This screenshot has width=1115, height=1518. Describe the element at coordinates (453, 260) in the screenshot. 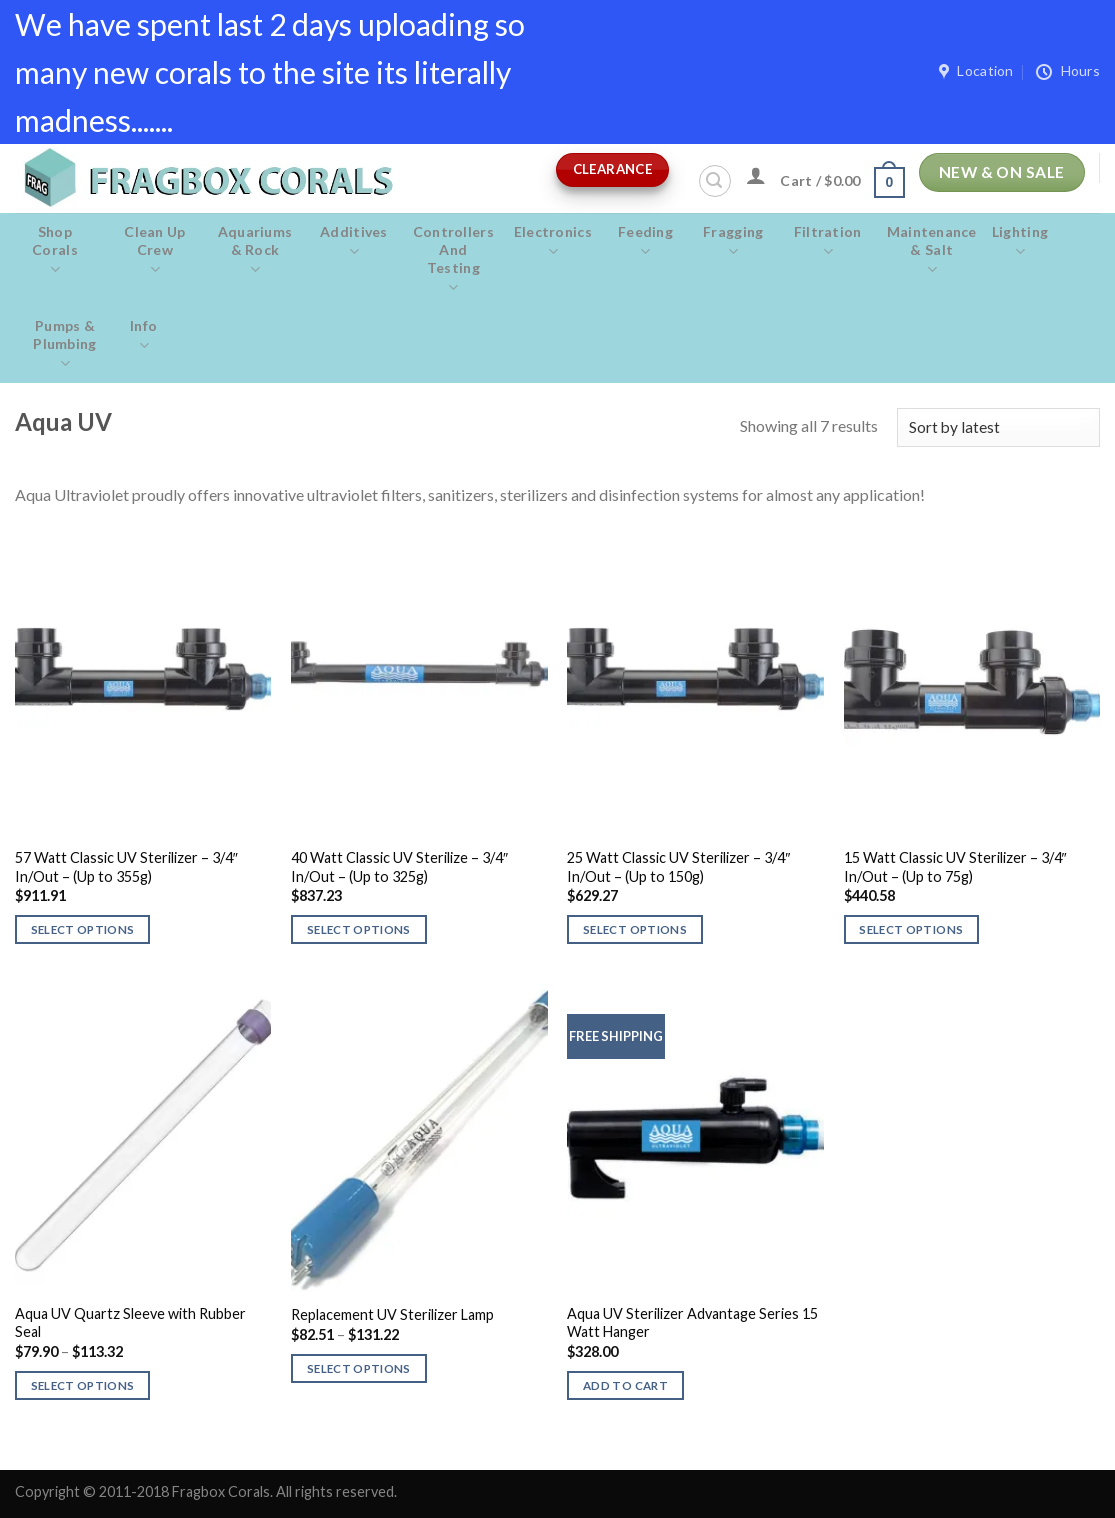

I see `Controllers and Testing` at that location.